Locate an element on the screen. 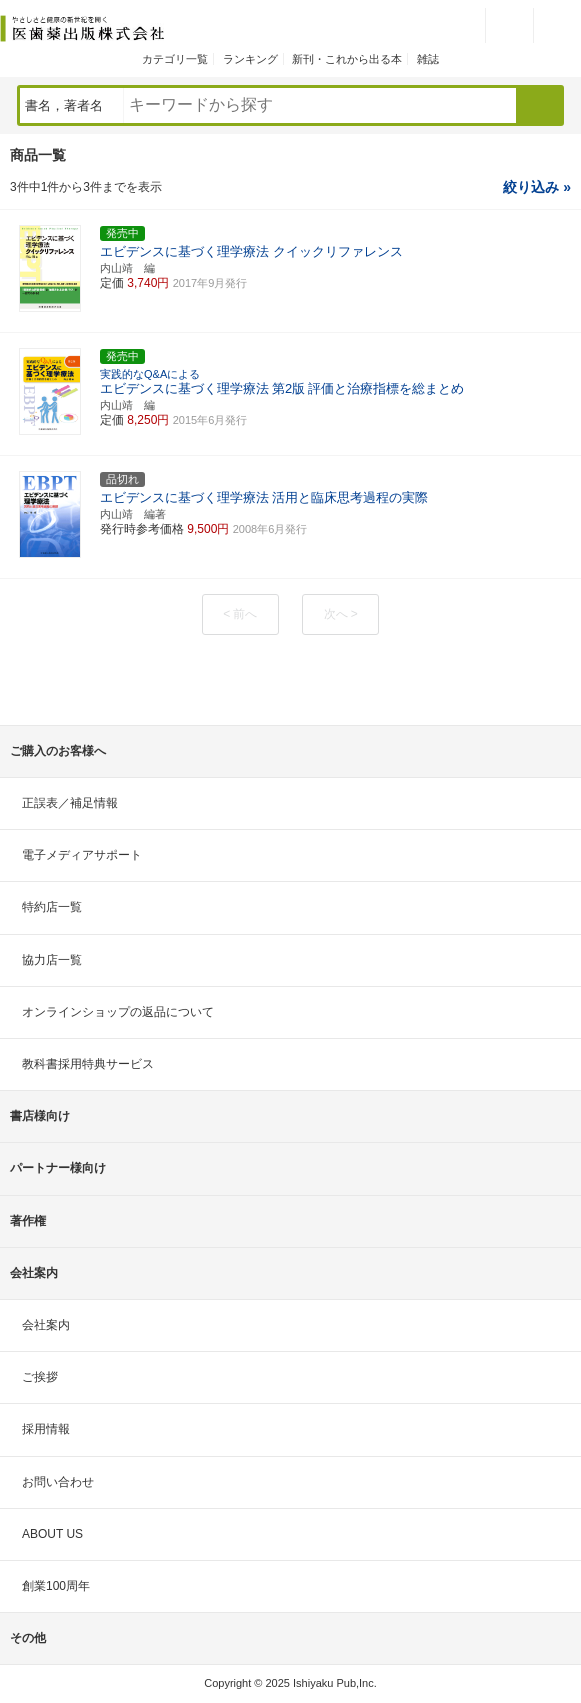 This screenshot has height=1703, width=581. 新刊・これから出る本 is located at coordinates (347, 59).